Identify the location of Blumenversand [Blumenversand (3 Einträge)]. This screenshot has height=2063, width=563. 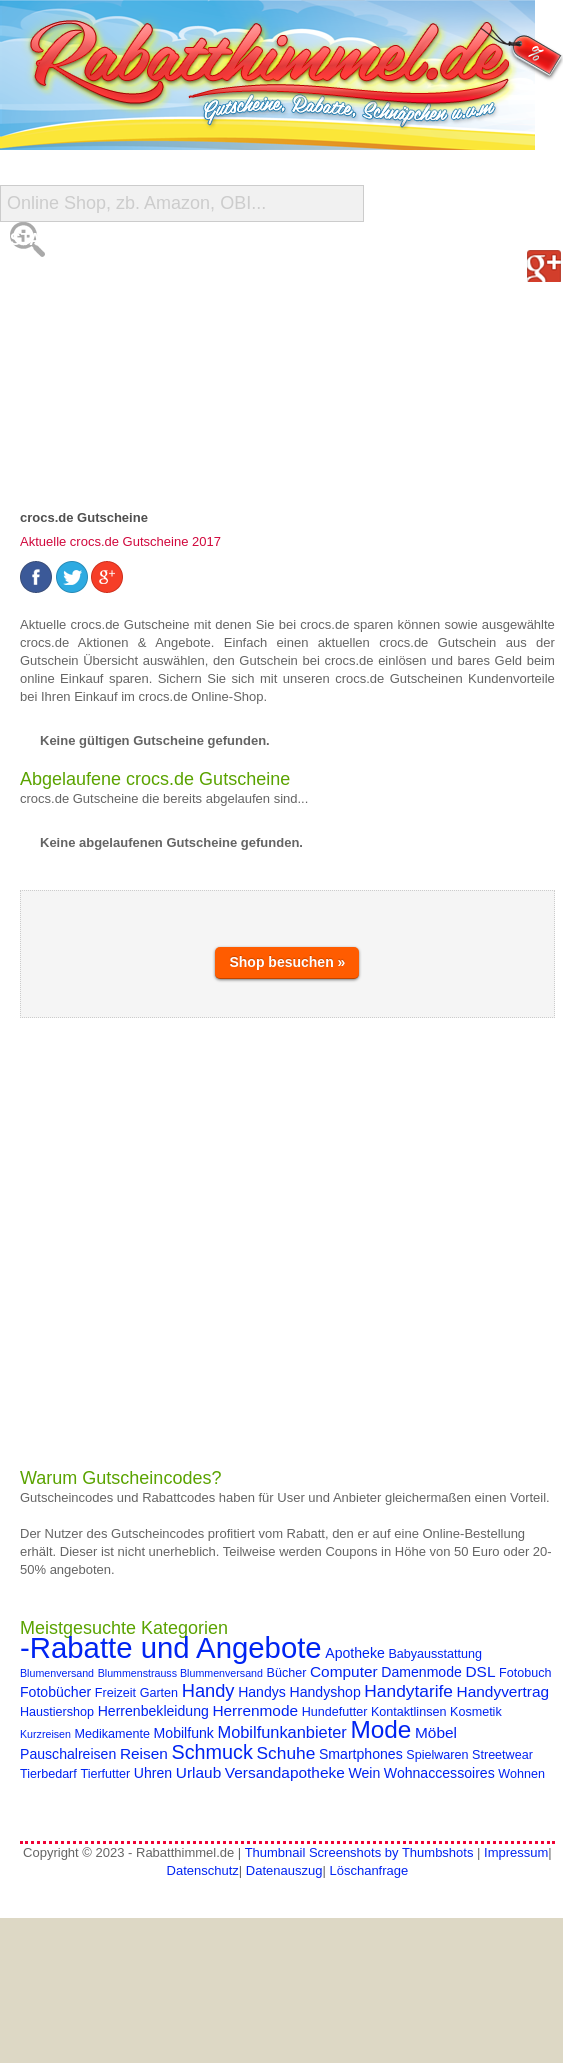
(57, 1673).